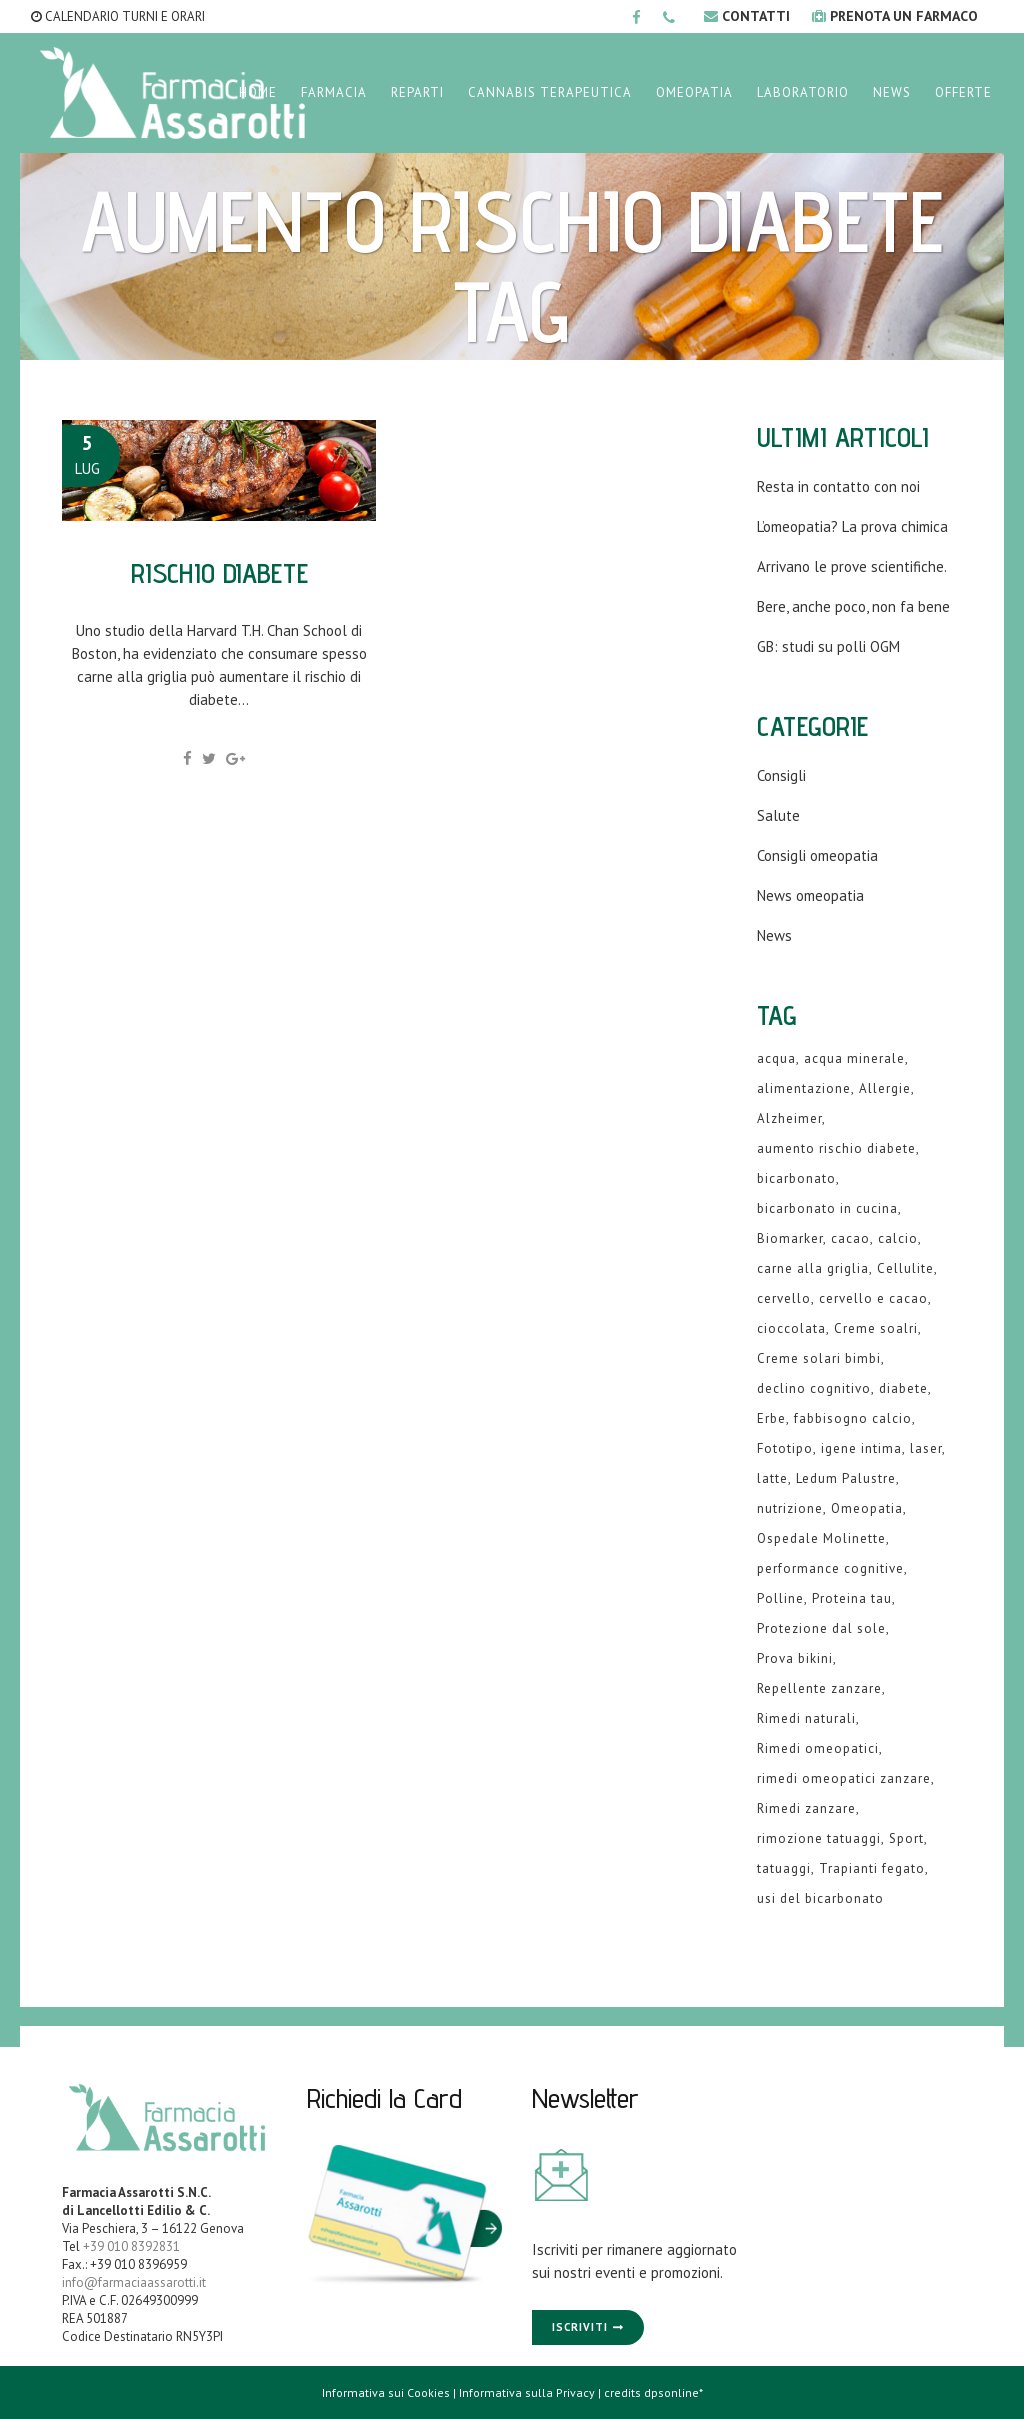 Image resolution: width=1024 pixels, height=2419 pixels. What do you see at coordinates (905, 1268) in the screenshot?
I see `Cellulite [Cellulite (1 elemento )]` at bounding box center [905, 1268].